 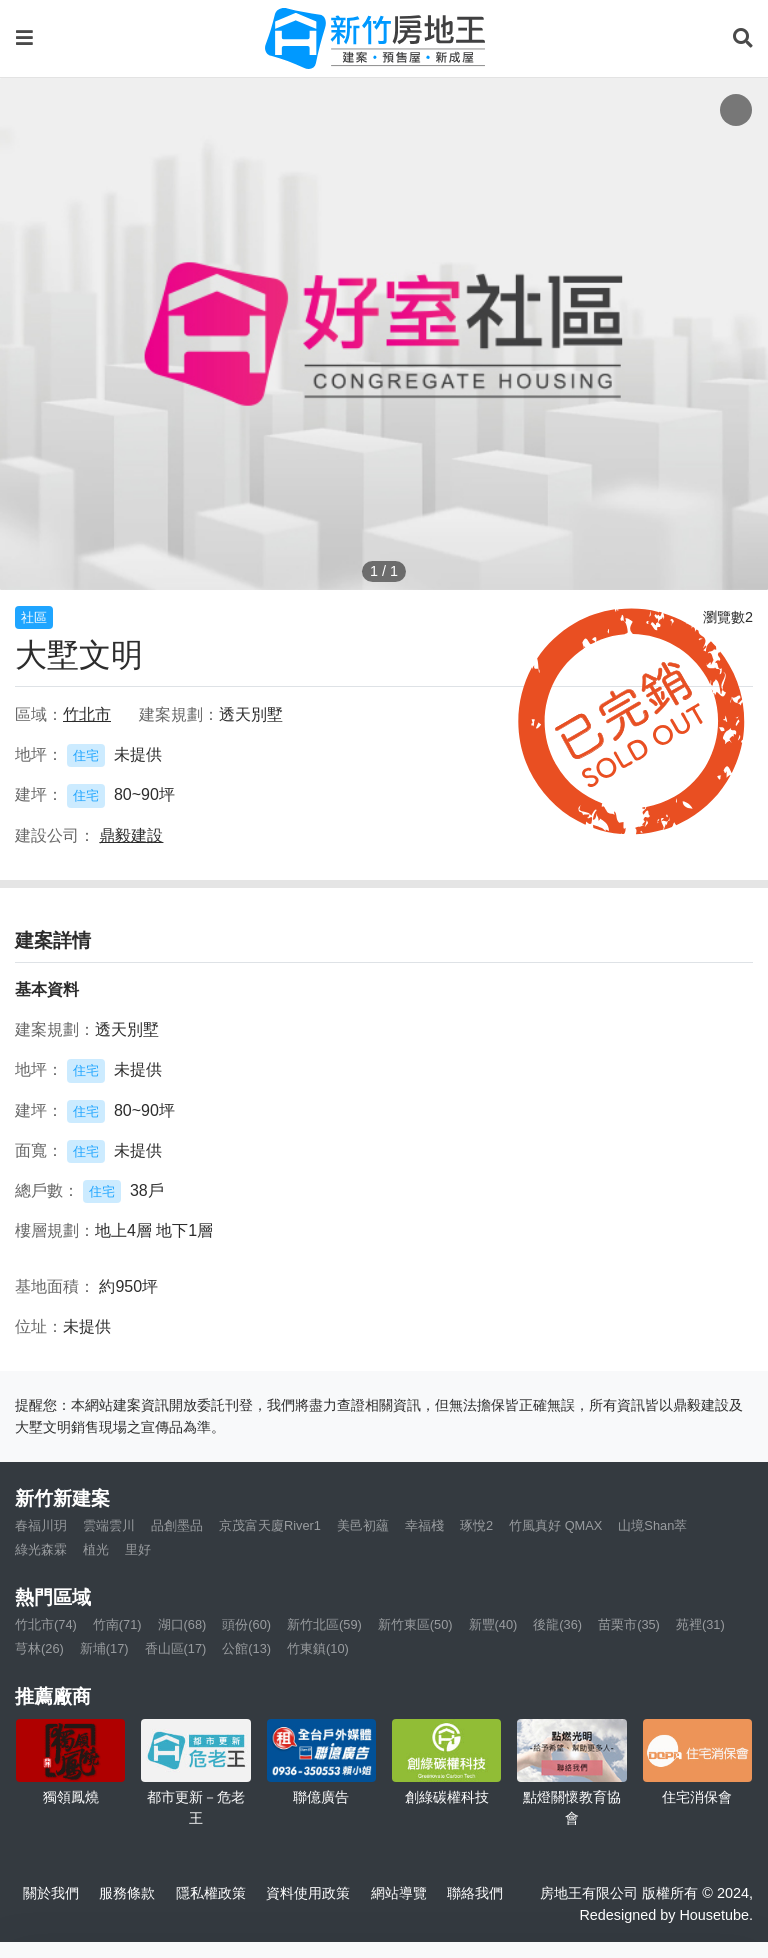 I want to click on 竹南(71), so click(x=117, y=1624).